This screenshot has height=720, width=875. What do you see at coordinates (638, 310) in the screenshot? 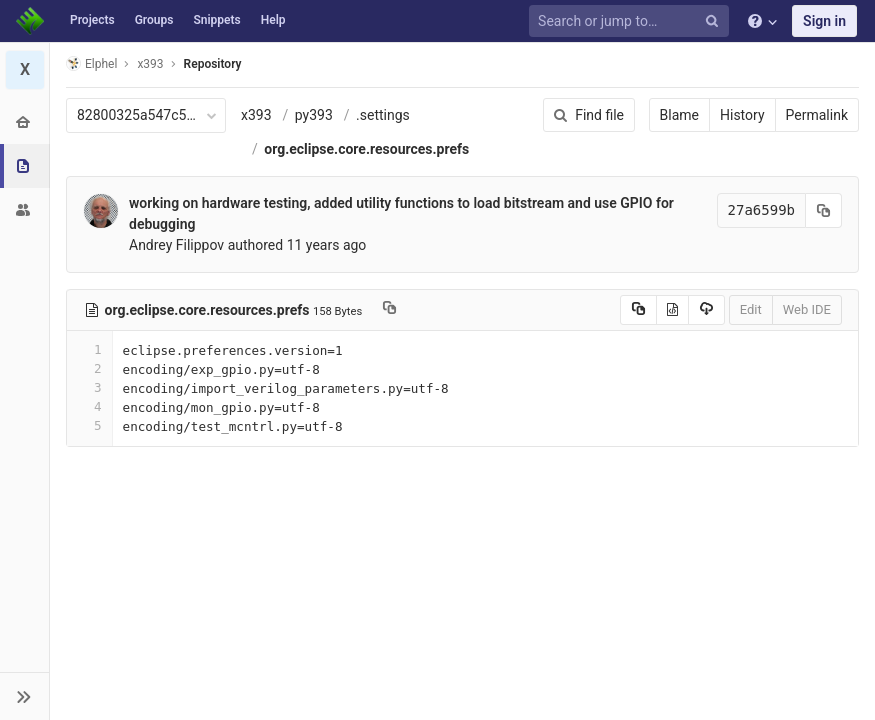
I see `[Copy source to clipboard]` at bounding box center [638, 310].